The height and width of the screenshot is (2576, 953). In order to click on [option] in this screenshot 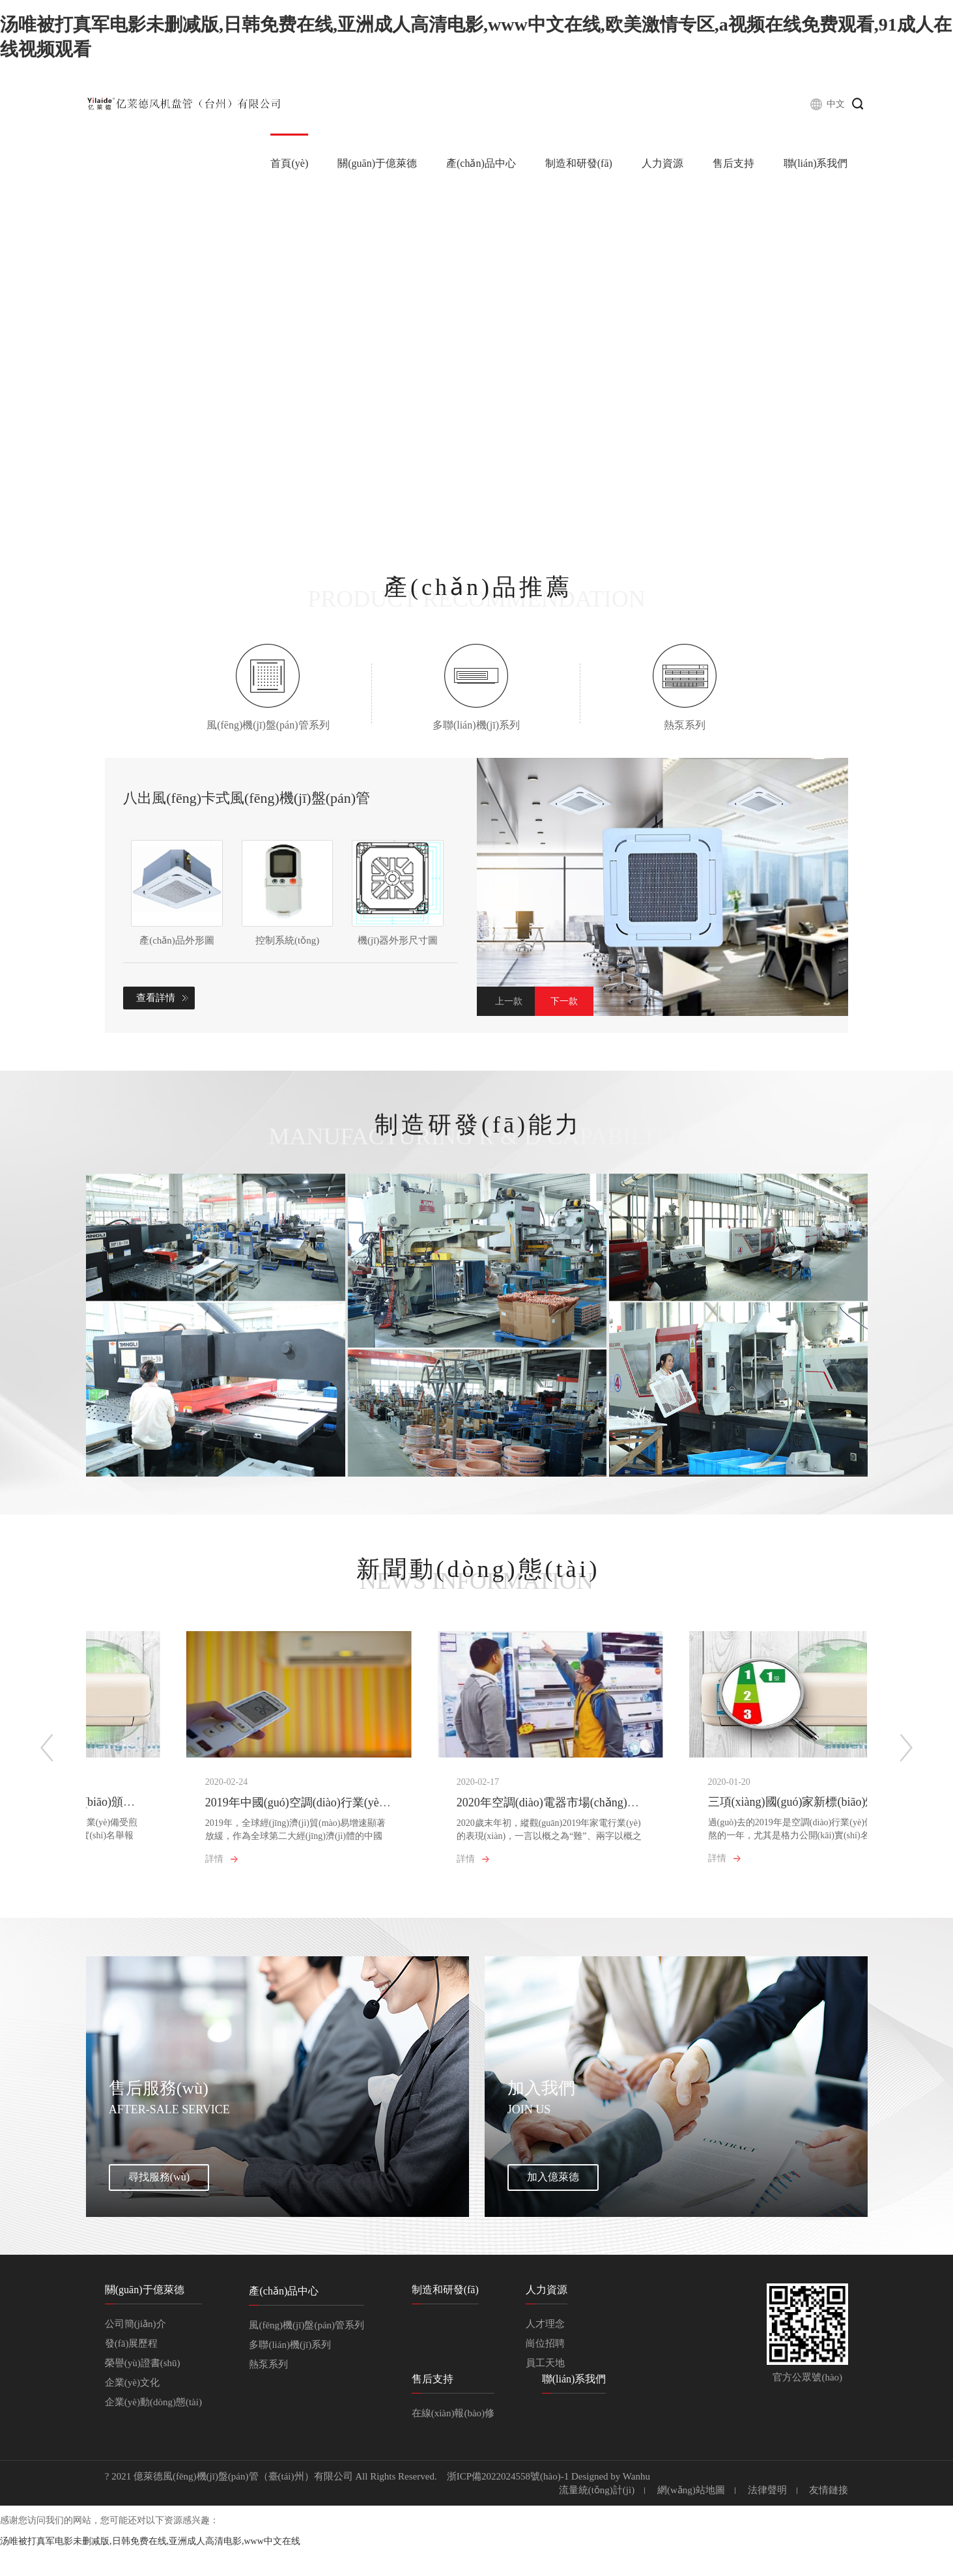, I will do `click(663, 887)`.